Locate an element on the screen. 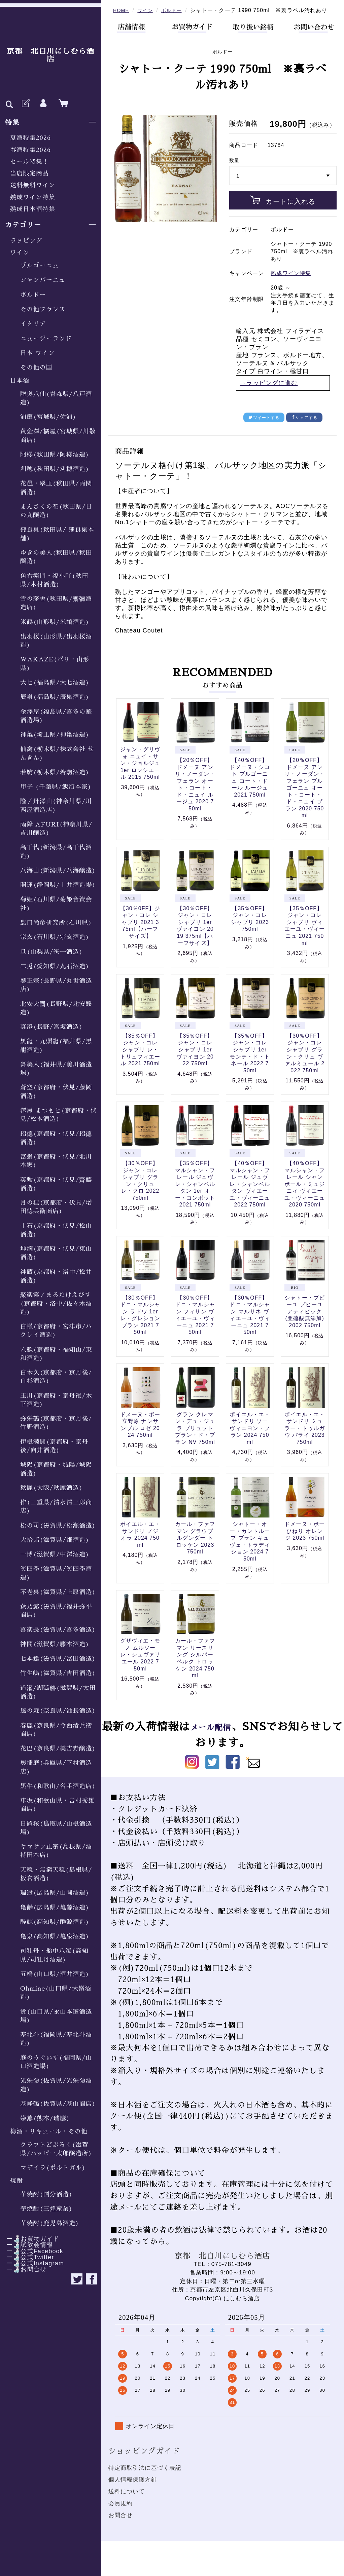  ラッピング is located at coordinates (26, 241).